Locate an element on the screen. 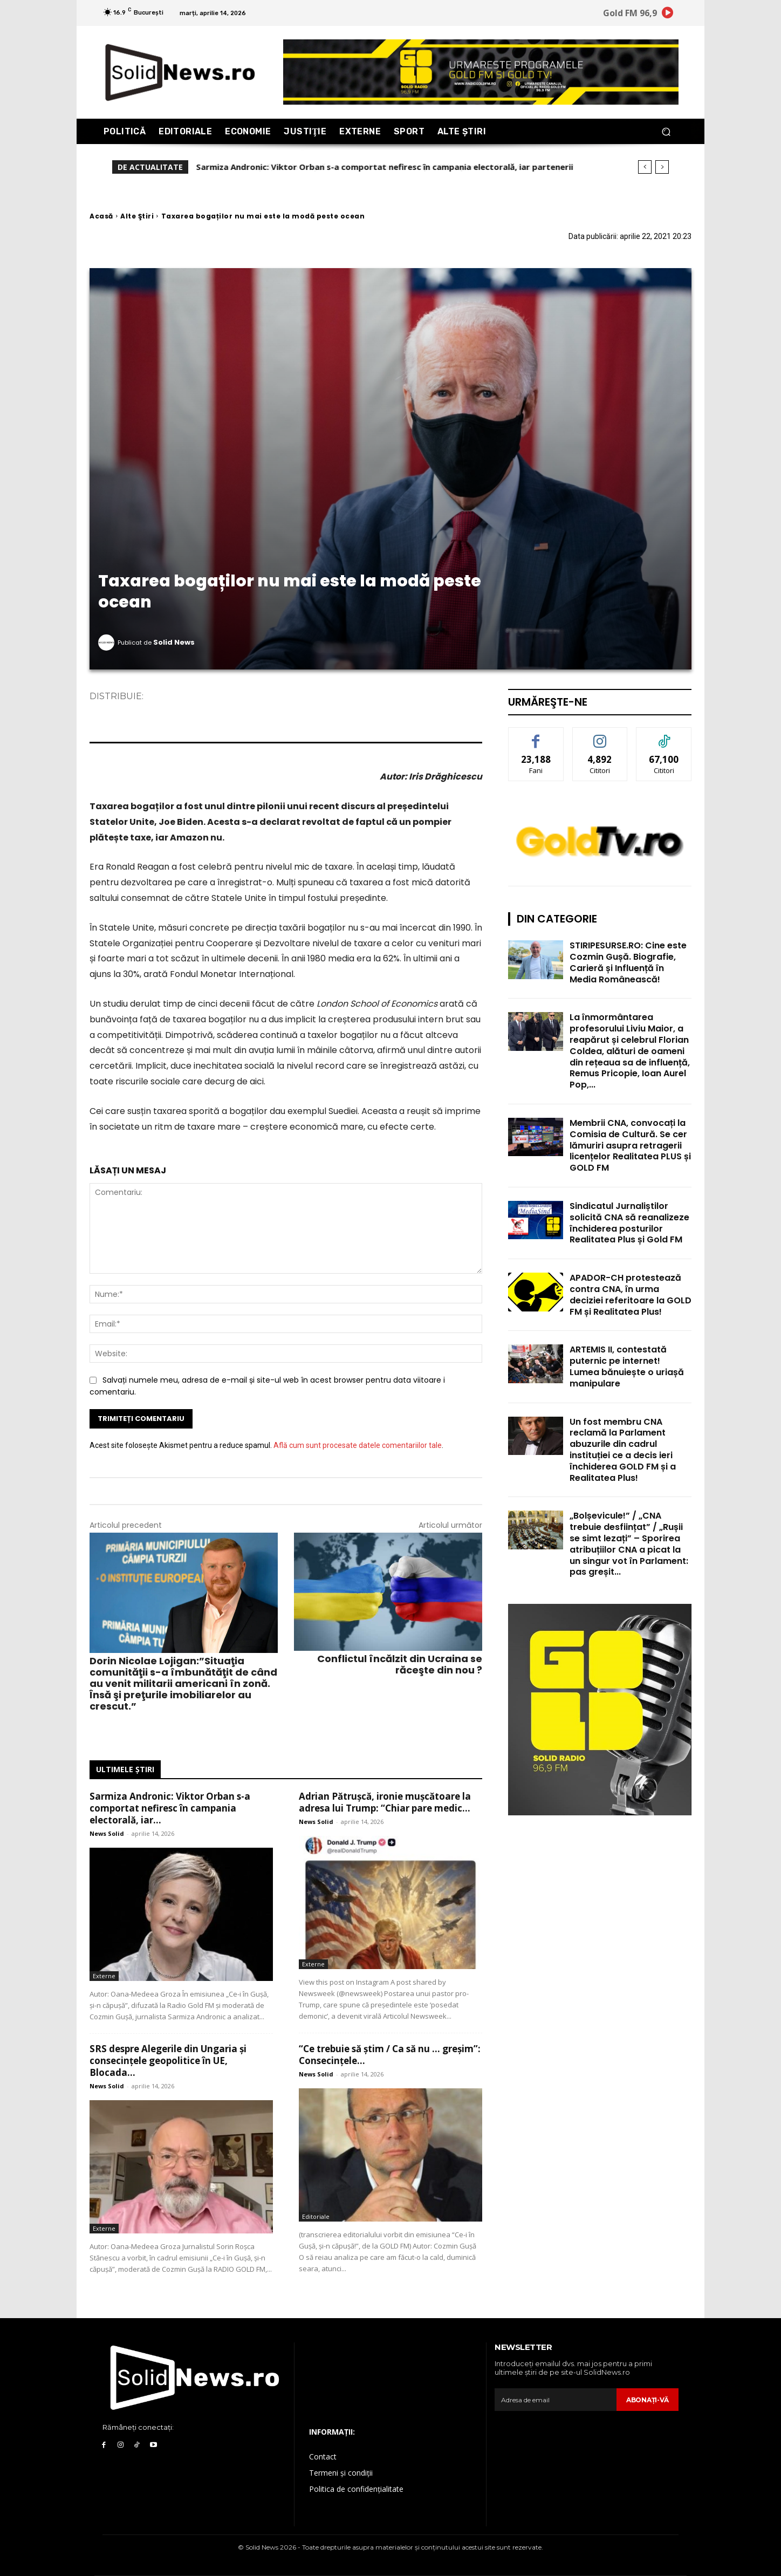 This screenshot has width=781, height=2576. STIRIPESURSE.RO: Cine este Cozmin Gușă. Biografie, Carieră și Influență în Media Românească! is located at coordinates (628, 962).